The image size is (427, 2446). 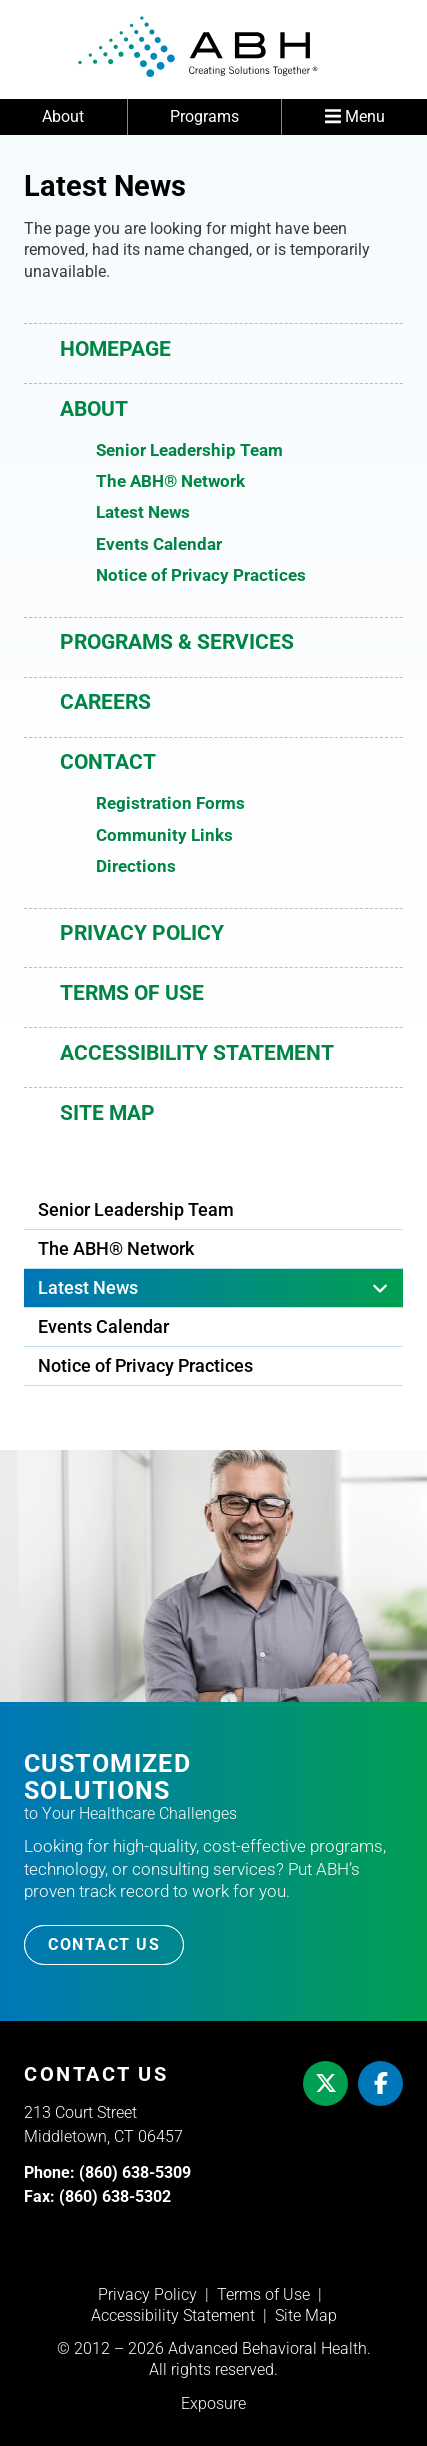 I want to click on Notice of Privacy Practices, so click(x=201, y=575).